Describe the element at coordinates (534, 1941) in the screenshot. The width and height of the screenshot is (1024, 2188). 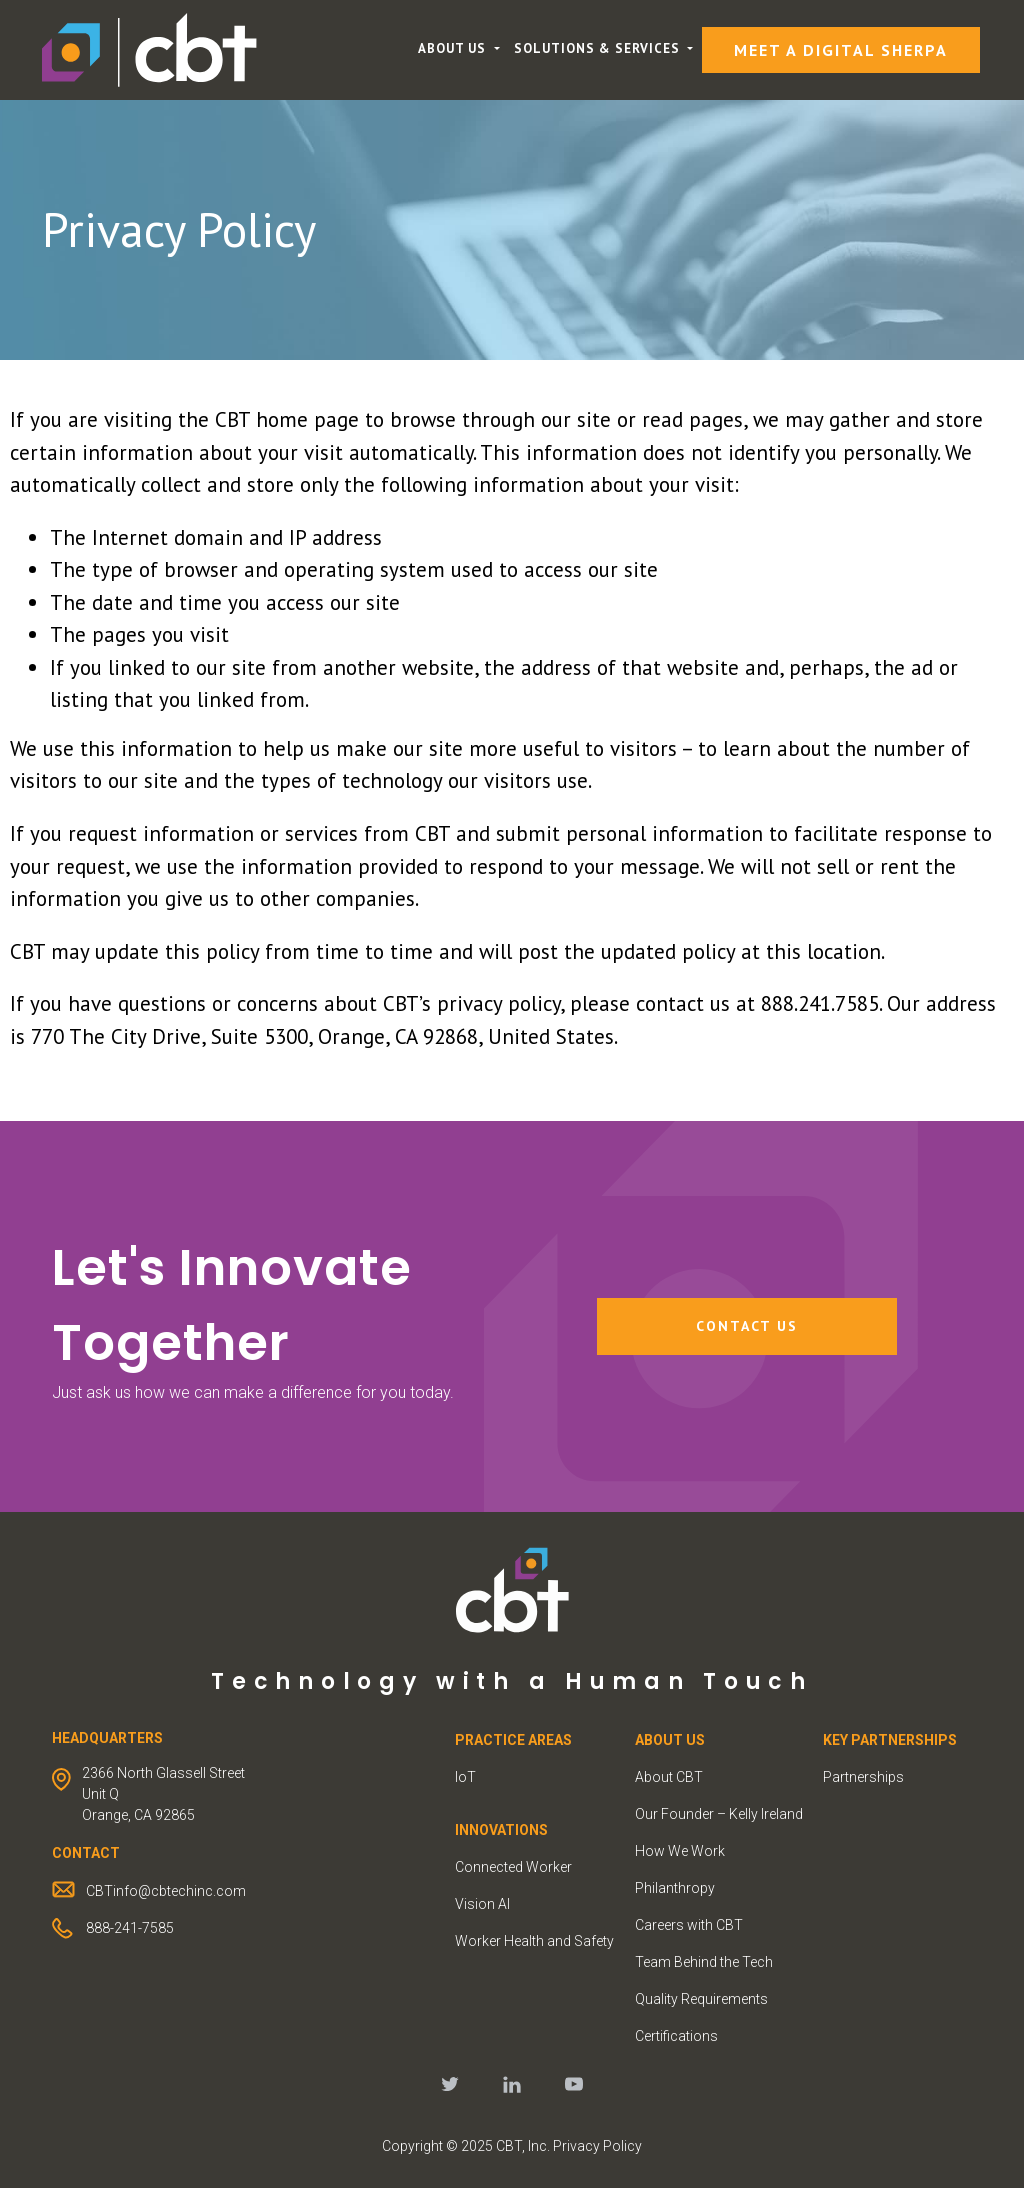
I see `Worker Health and Safety [menuitem]` at that location.